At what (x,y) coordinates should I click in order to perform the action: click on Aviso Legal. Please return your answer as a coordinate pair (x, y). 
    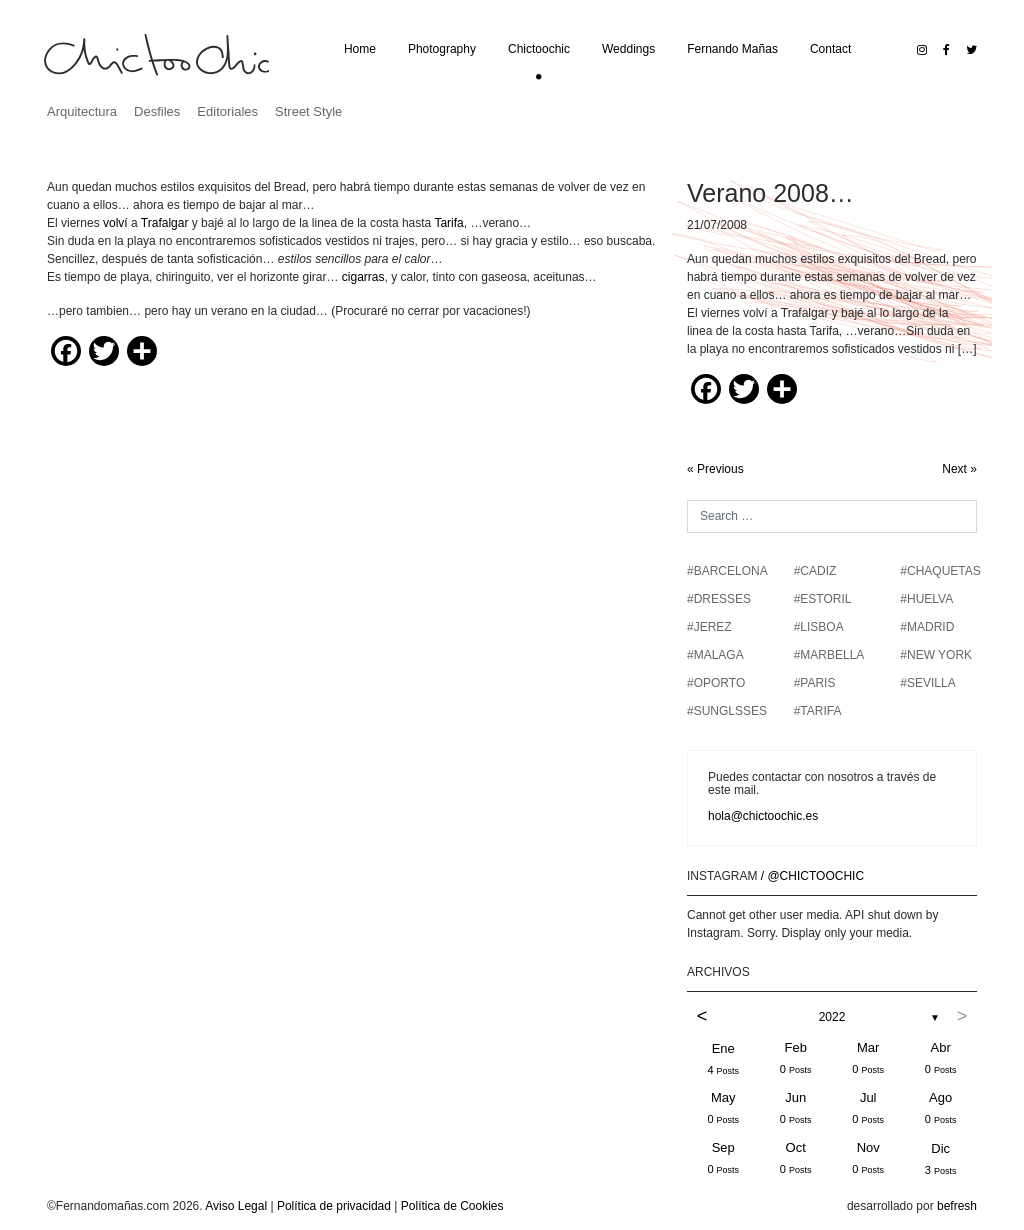
    Looking at the image, I should click on (236, 1206).